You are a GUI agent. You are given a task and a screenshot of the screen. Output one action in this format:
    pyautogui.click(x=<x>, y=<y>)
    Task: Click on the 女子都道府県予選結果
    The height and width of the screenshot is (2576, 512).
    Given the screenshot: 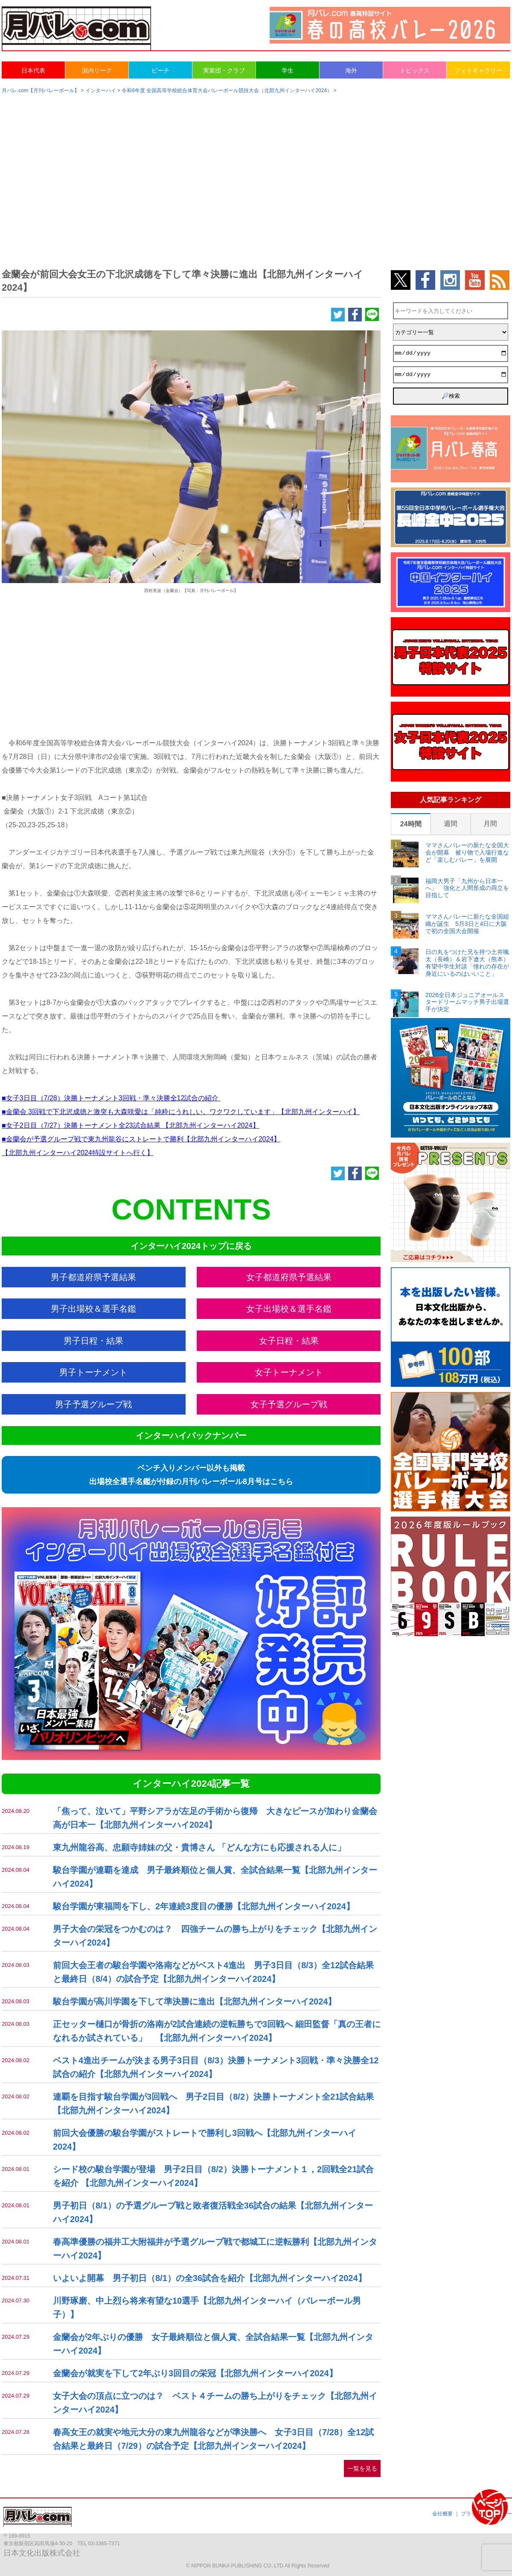 What is the action you would take?
    pyautogui.click(x=289, y=1277)
    